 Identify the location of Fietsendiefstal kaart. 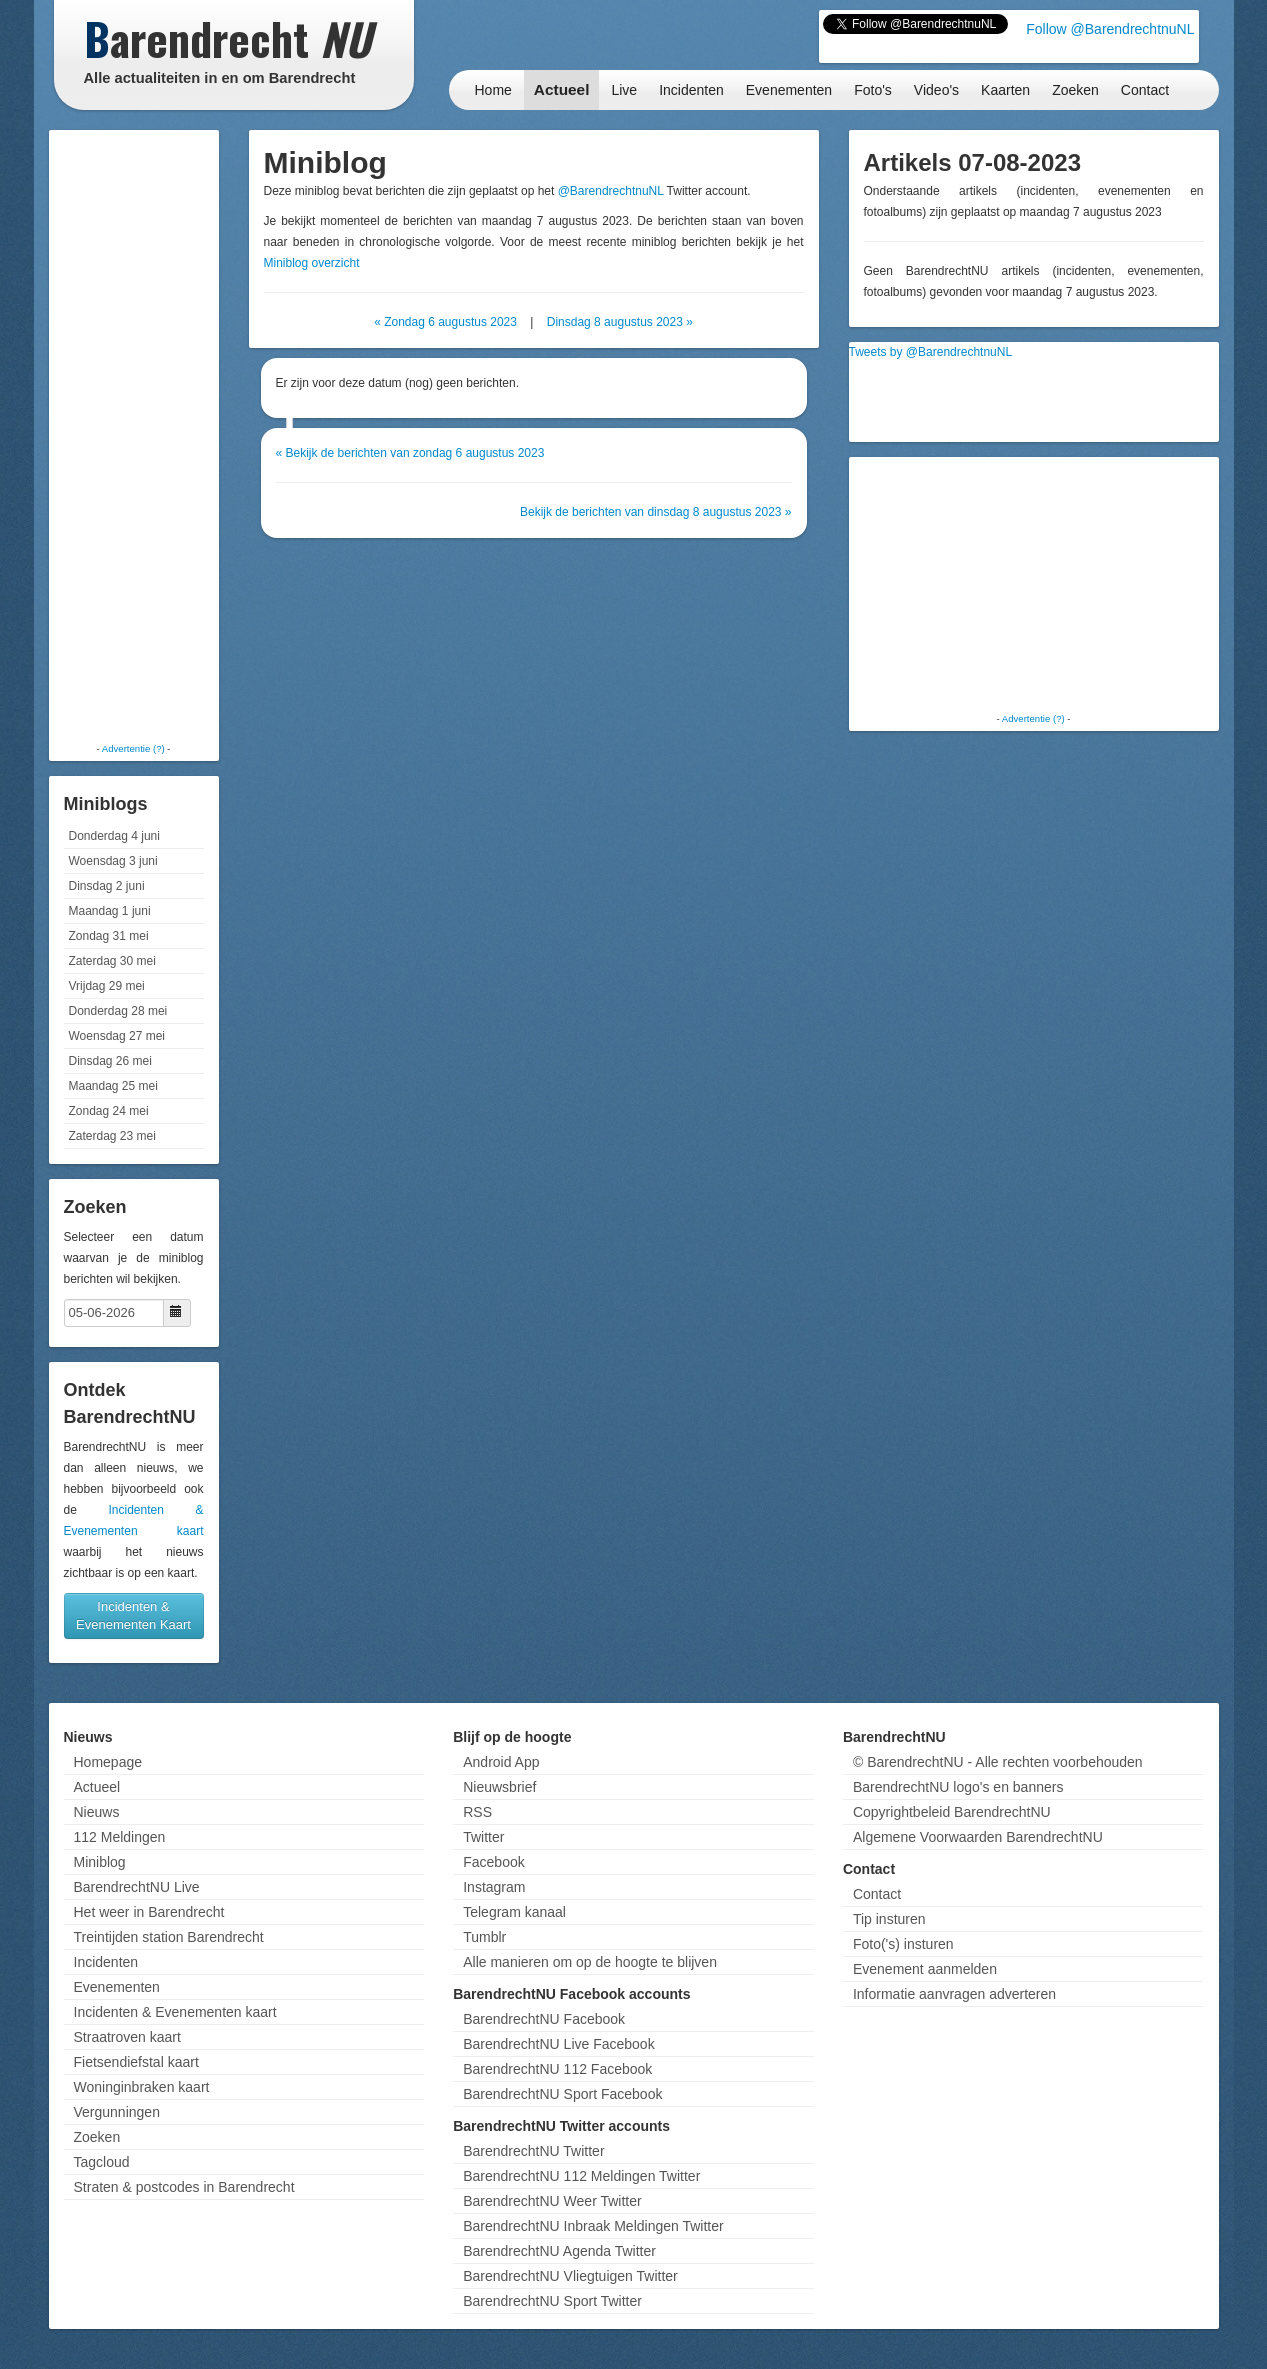
(136, 2062).